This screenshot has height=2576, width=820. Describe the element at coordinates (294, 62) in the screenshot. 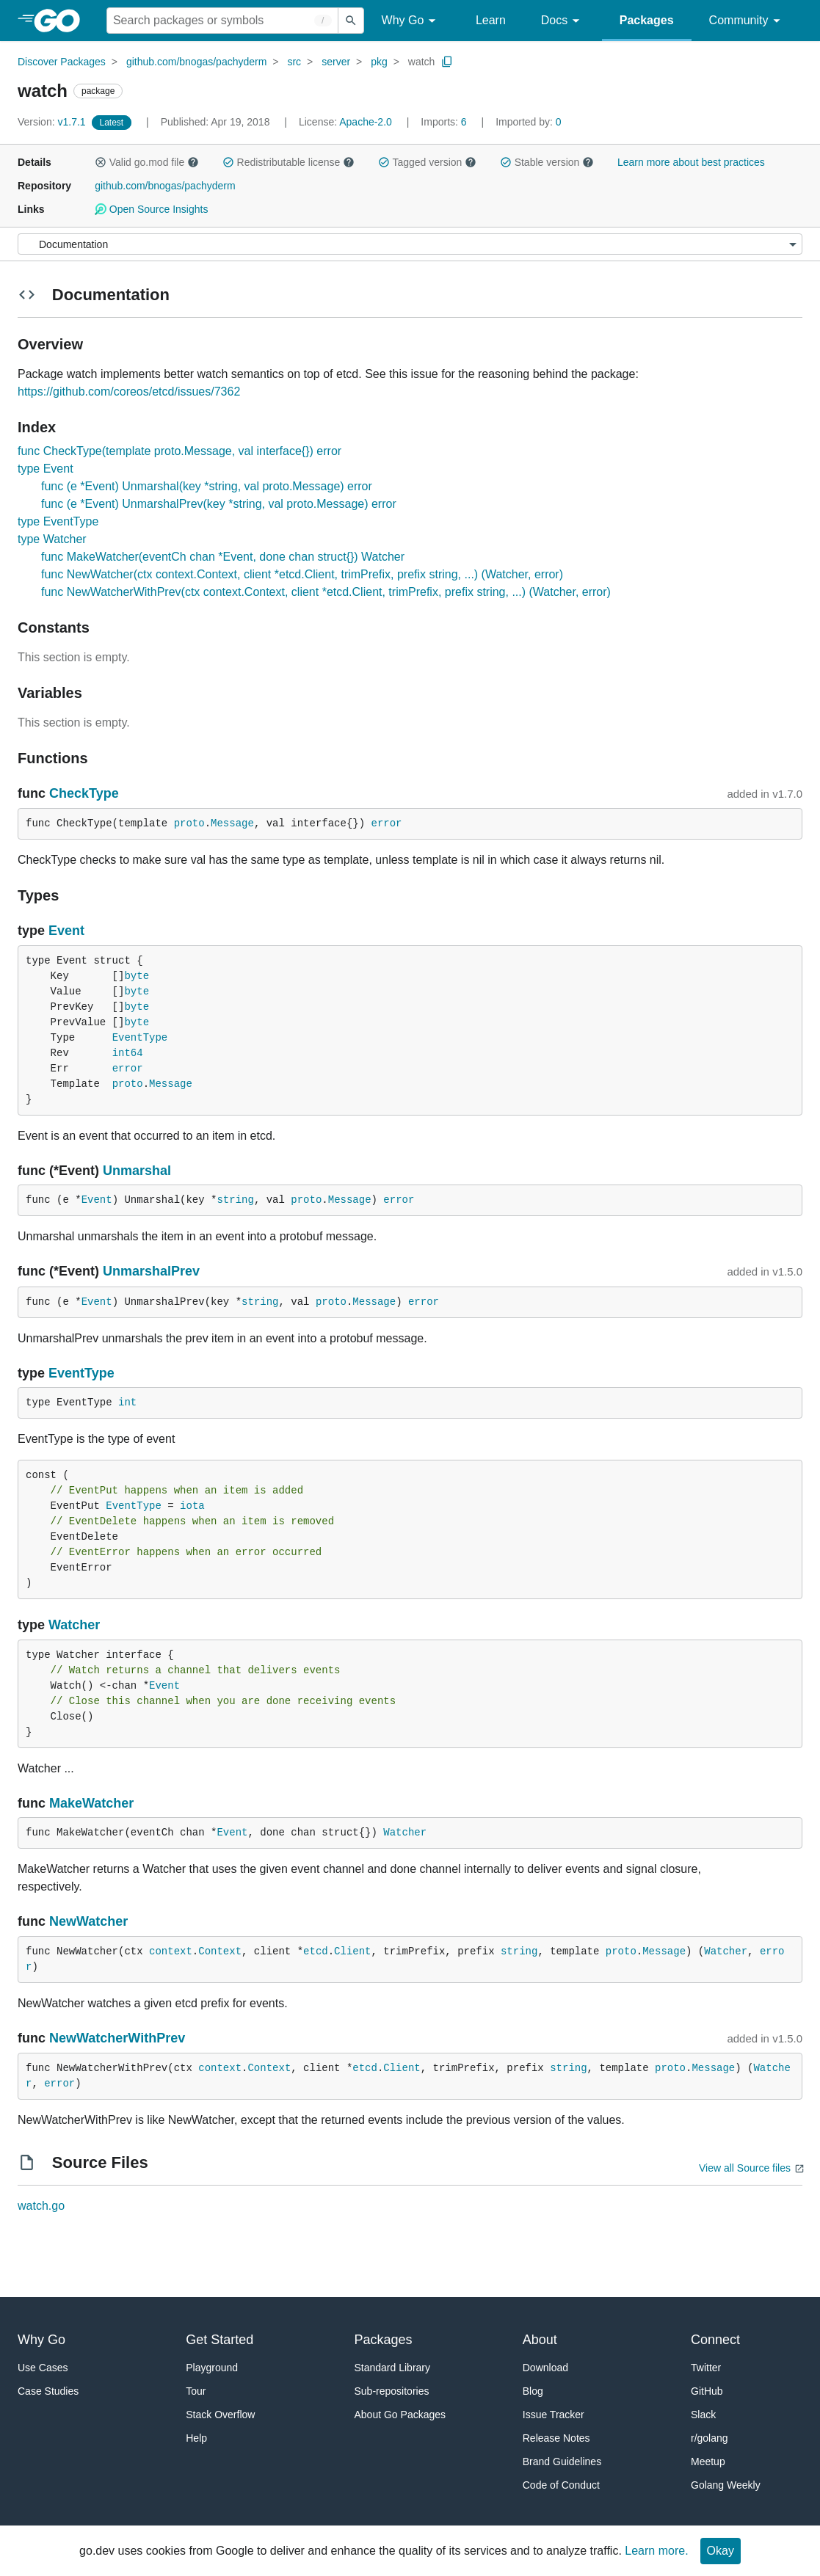

I see `src` at that location.